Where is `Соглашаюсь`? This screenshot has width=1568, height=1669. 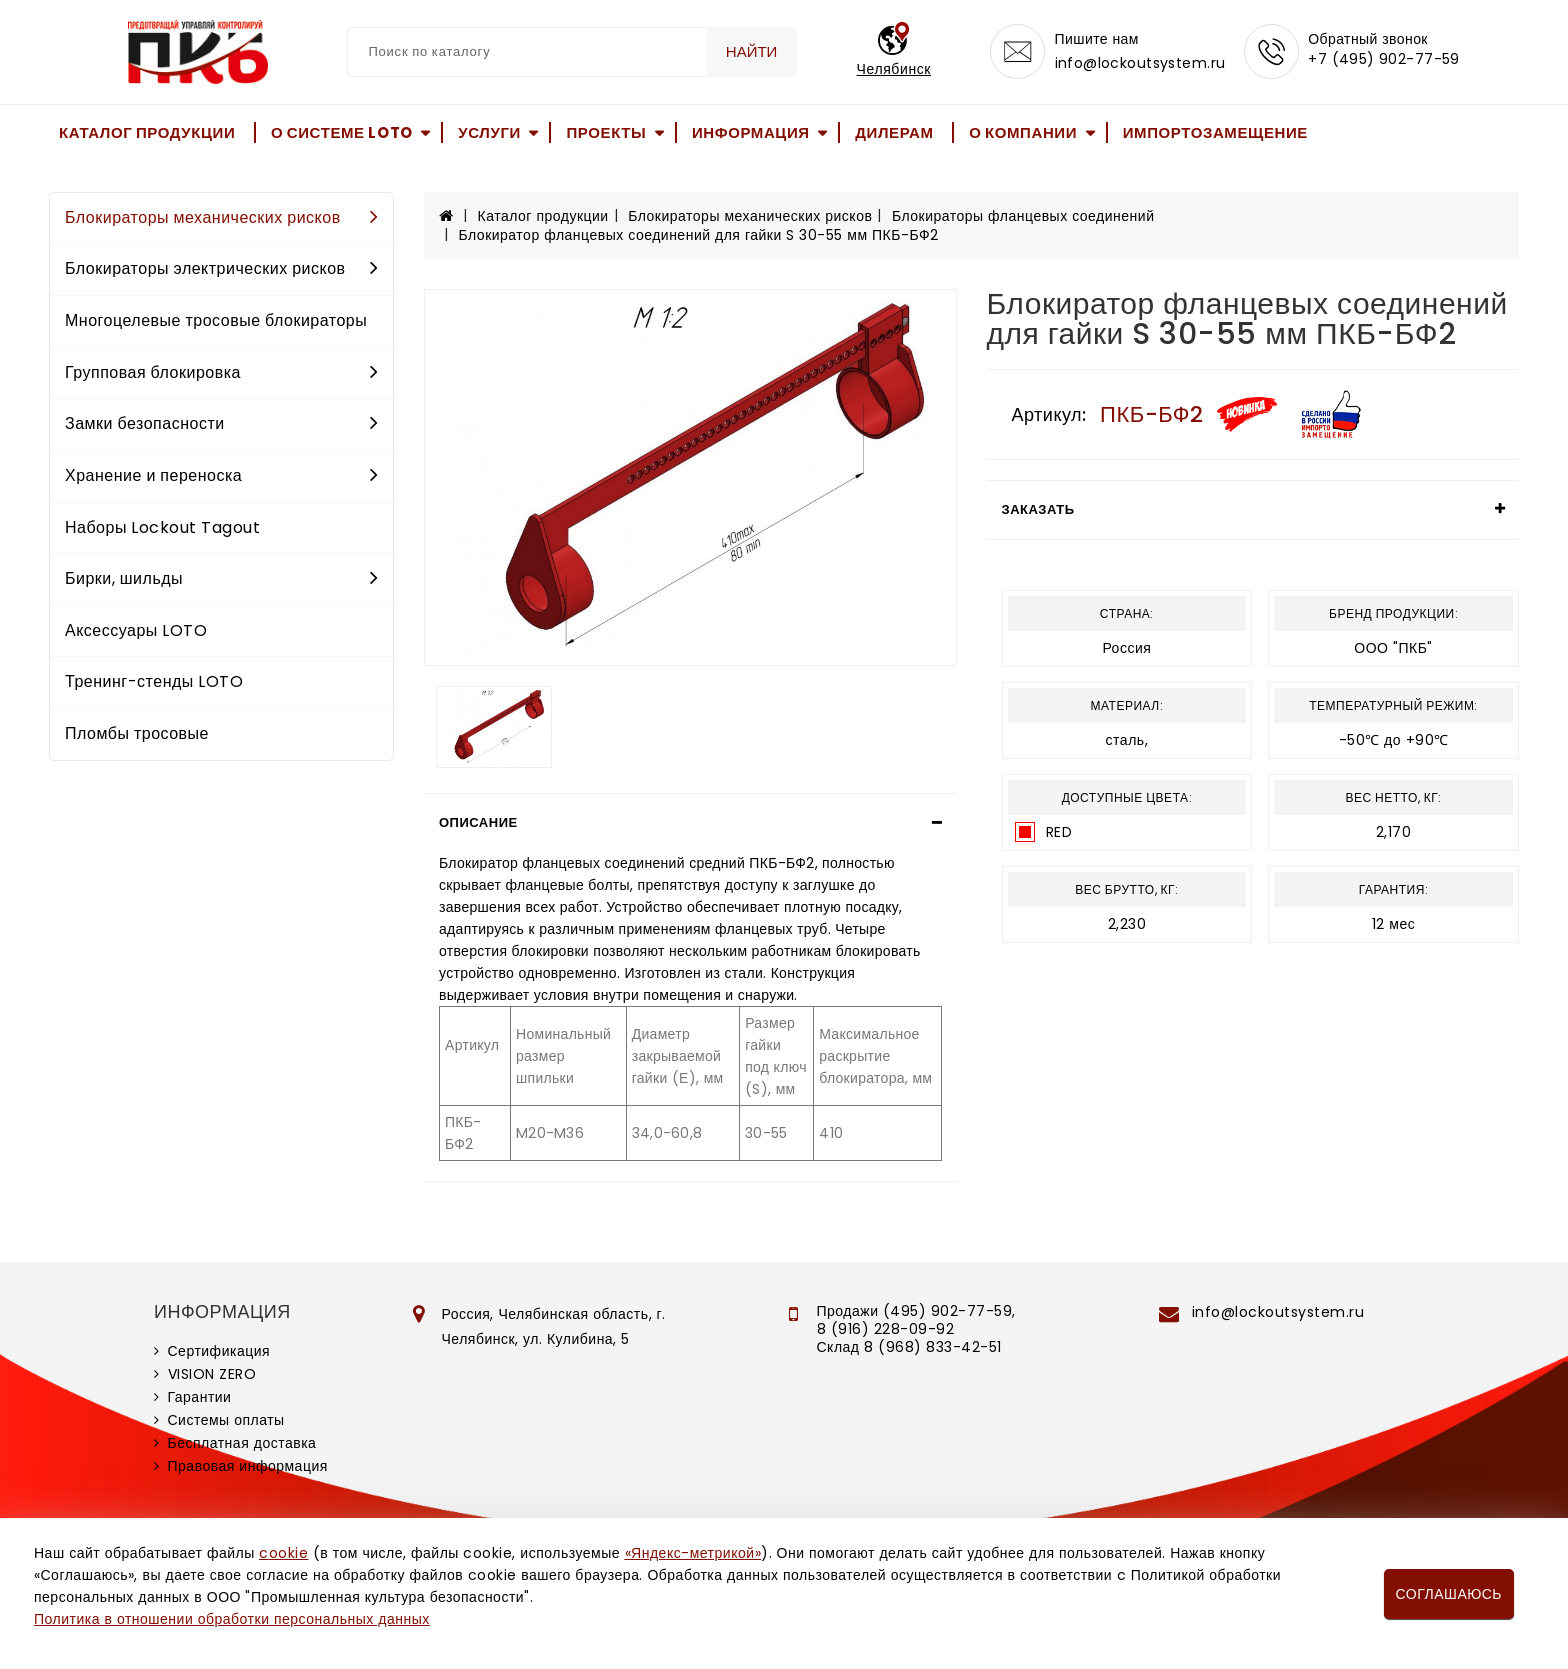
Соглашаюсь is located at coordinates (1449, 1594).